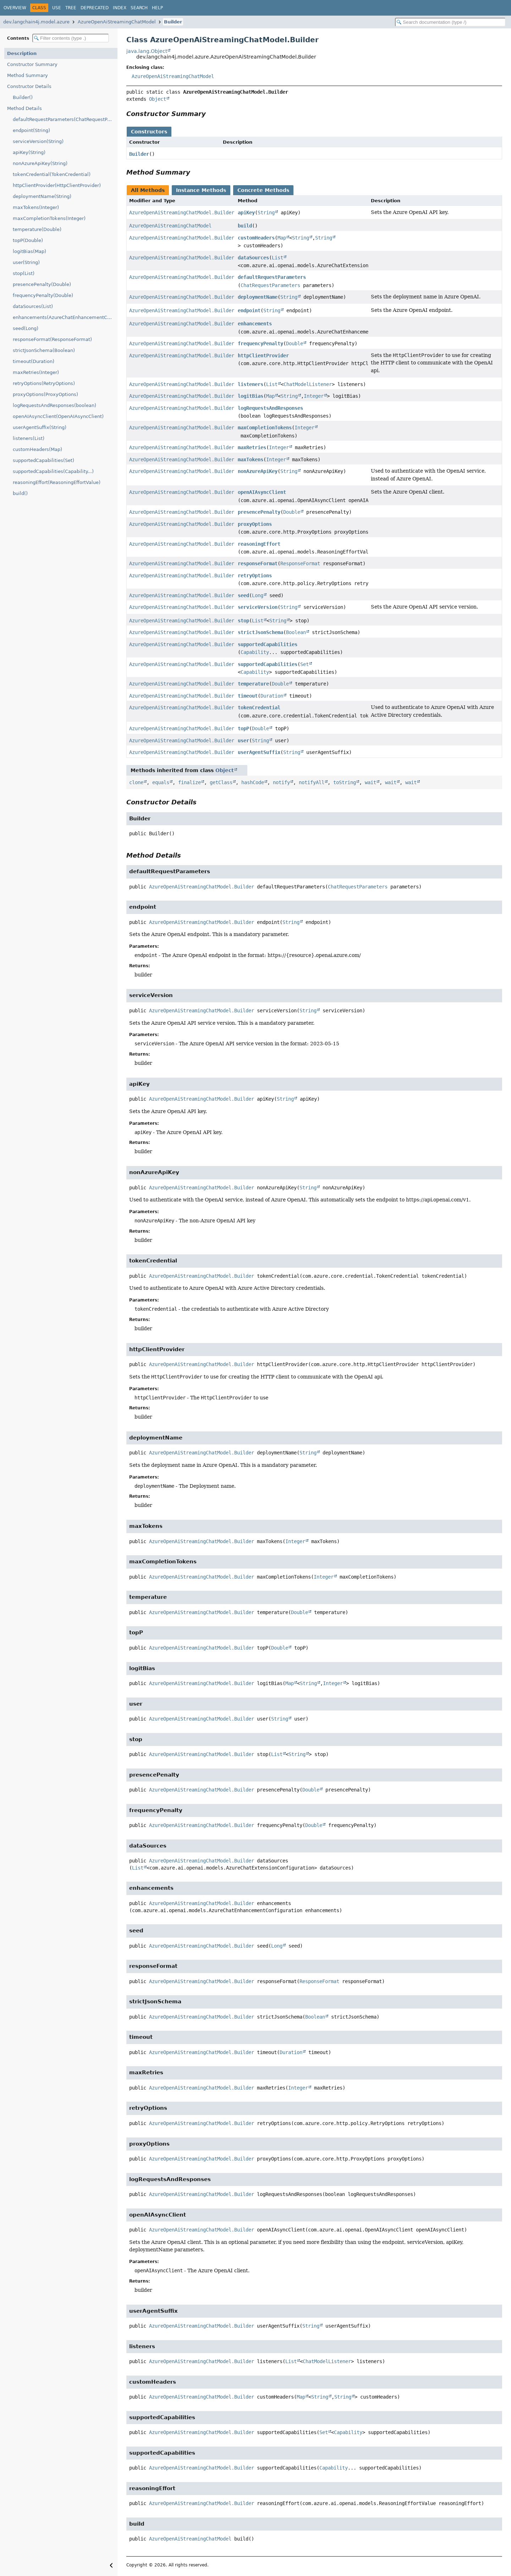  I want to click on Overview, so click(15, 7).